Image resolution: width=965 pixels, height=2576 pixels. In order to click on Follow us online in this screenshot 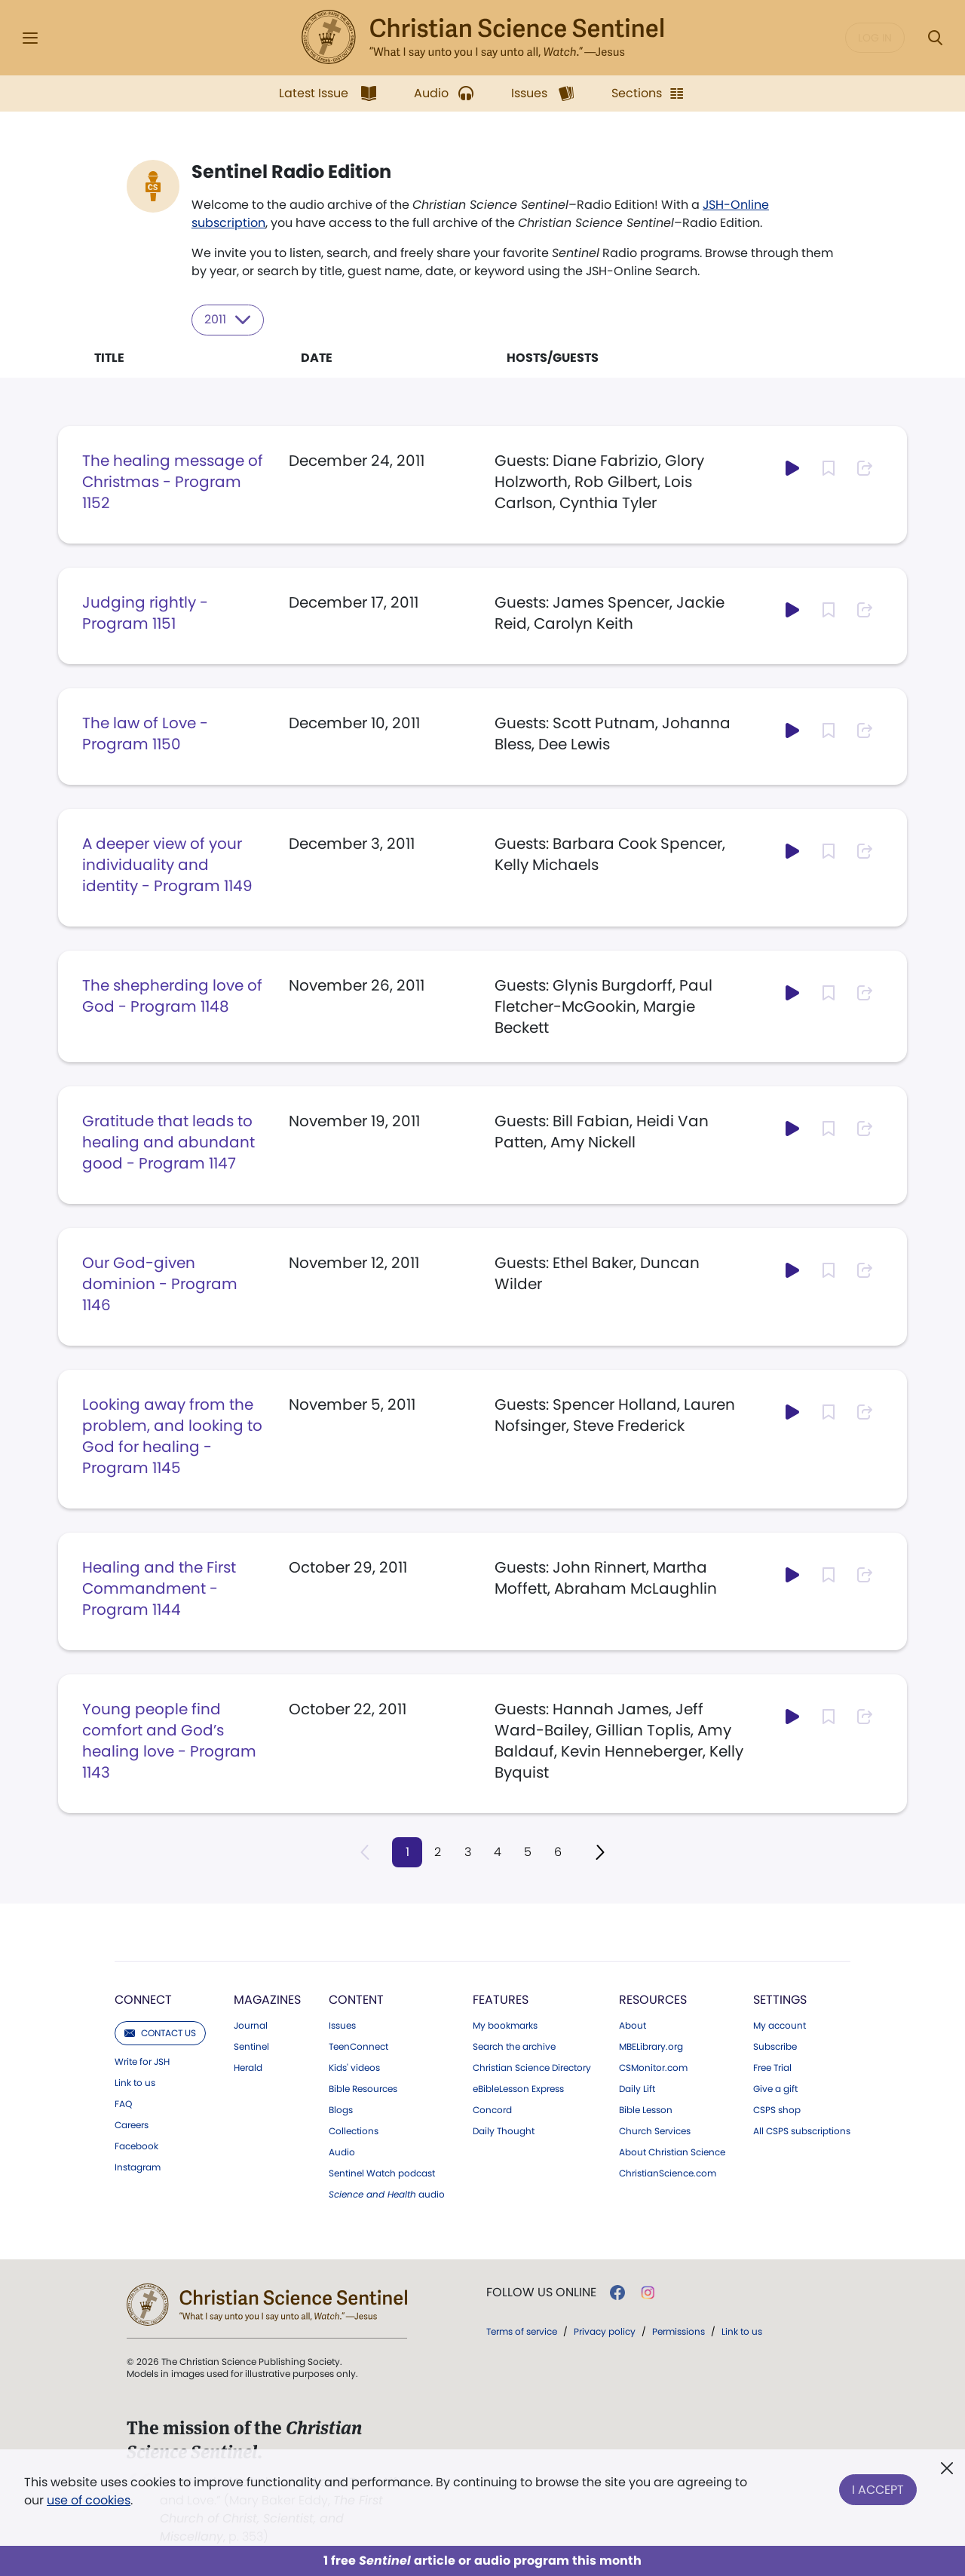, I will do `click(541, 2293)`.